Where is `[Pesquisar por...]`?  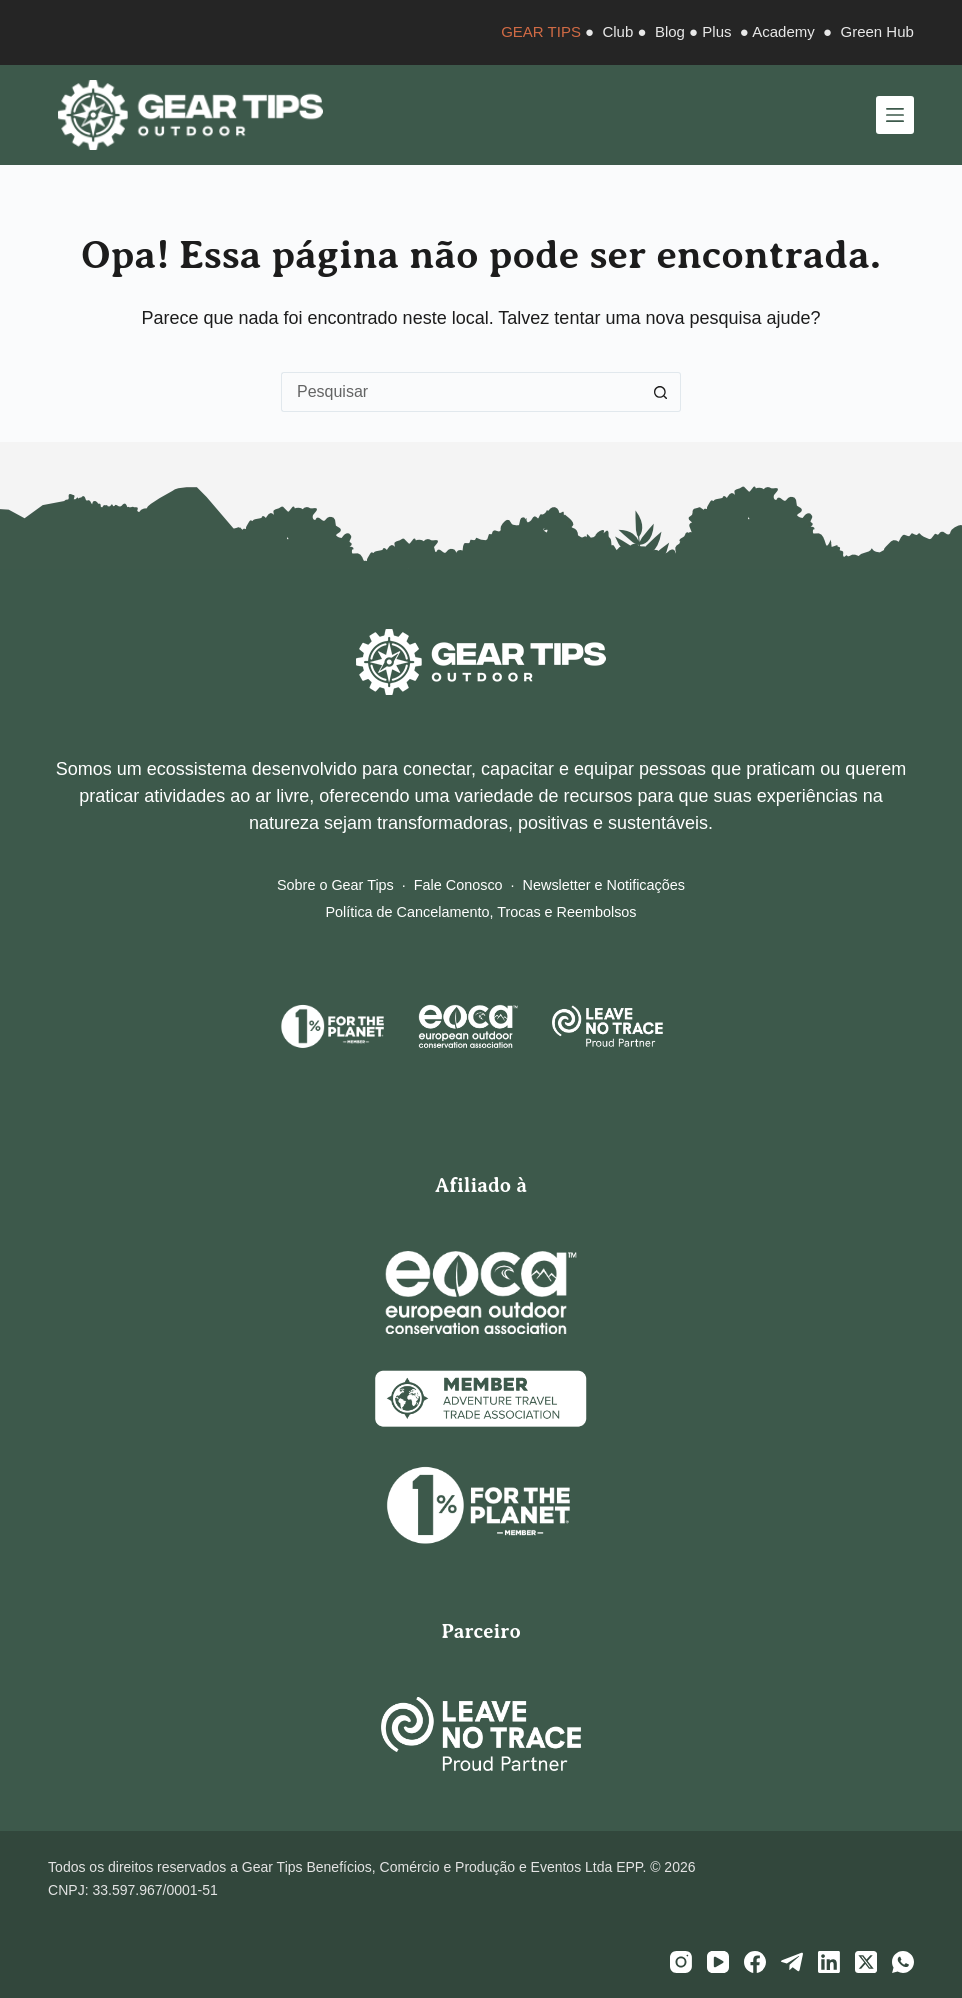
[Pesquisar por...] is located at coordinates (461, 392).